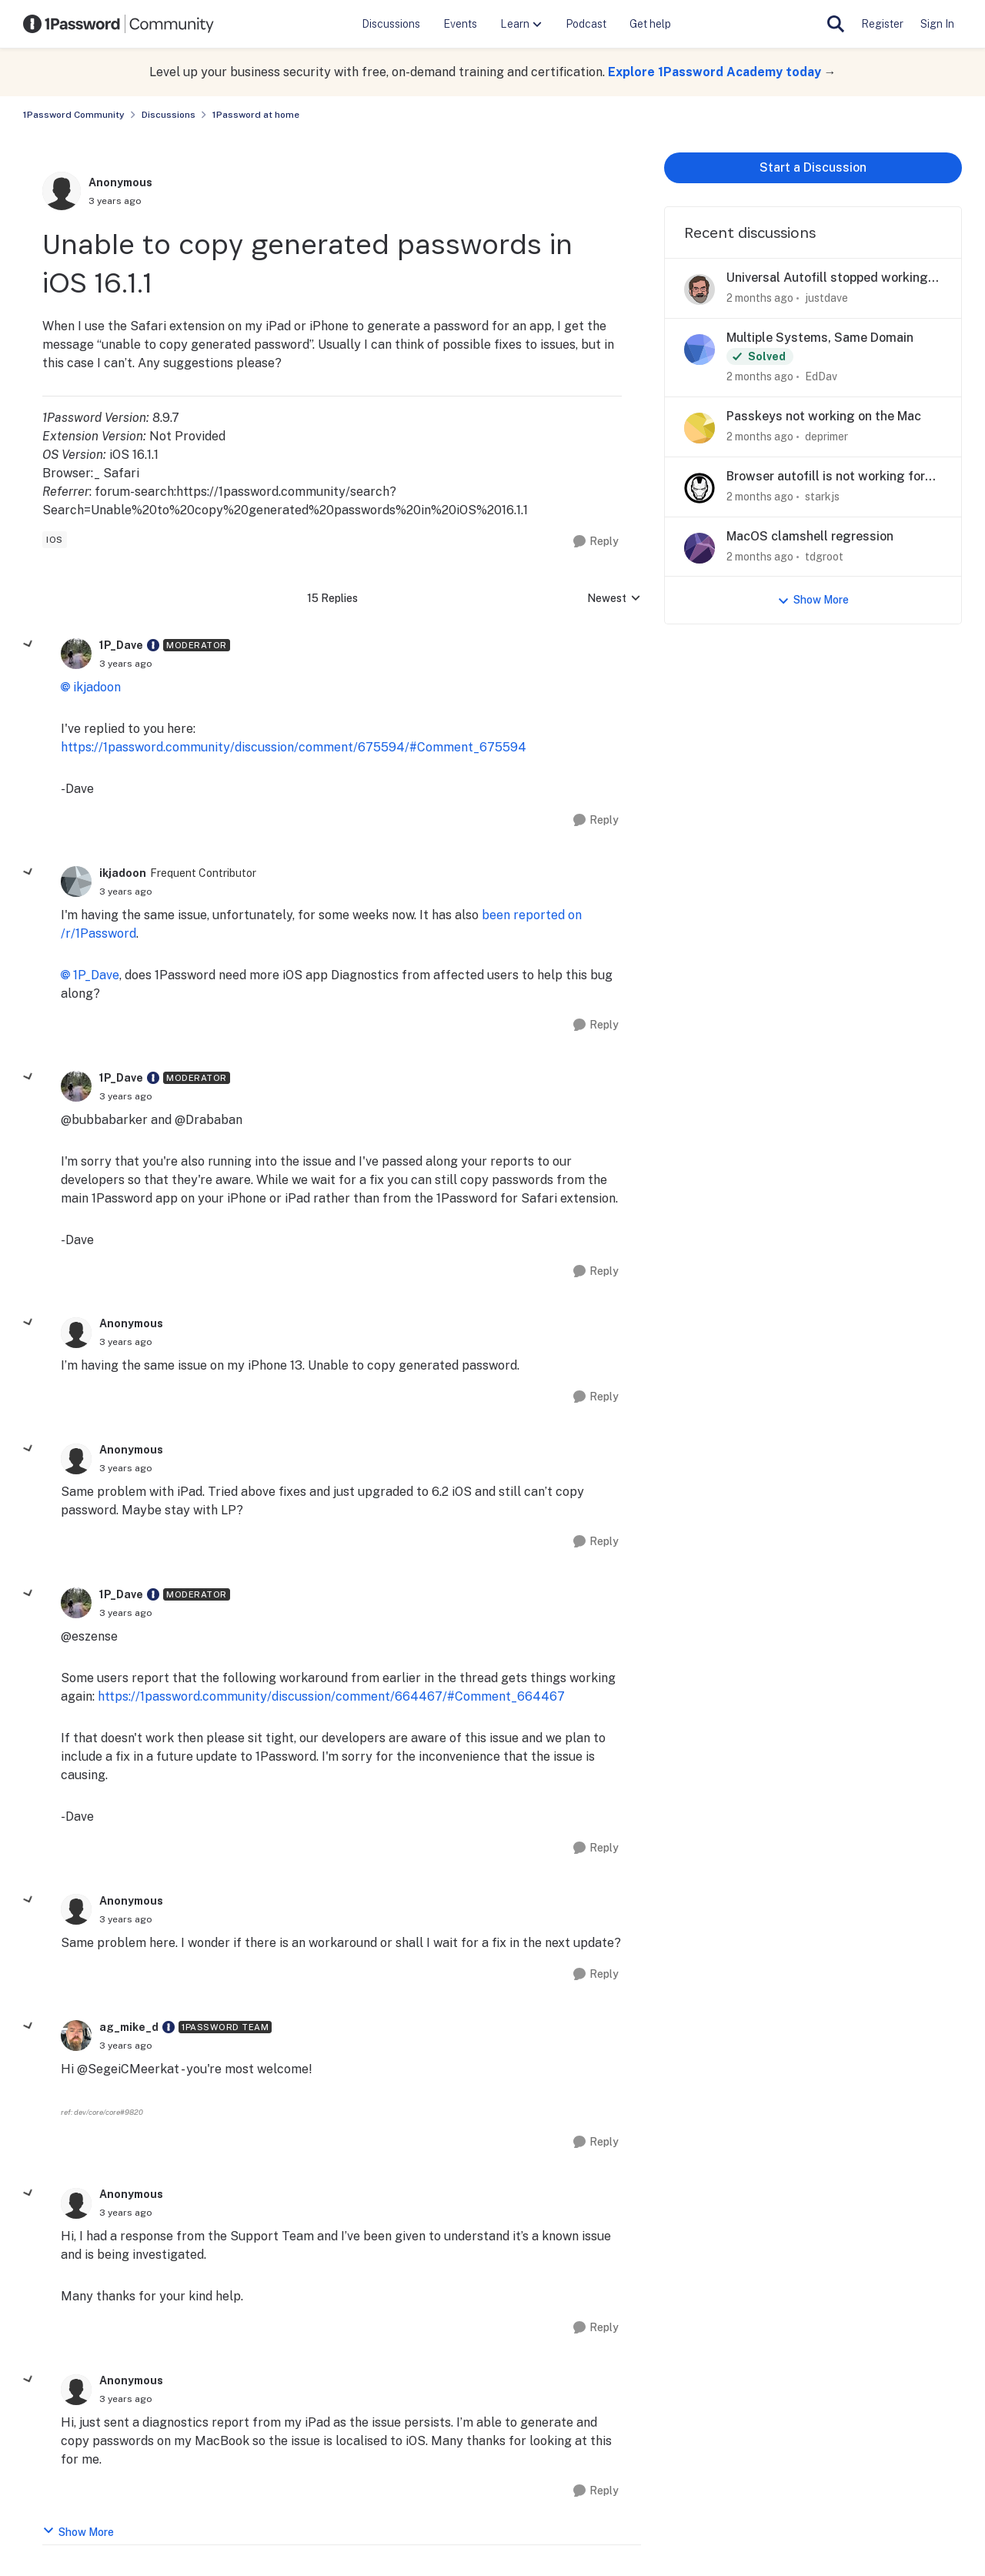  Describe the element at coordinates (118, 24) in the screenshot. I see `[Go to community home page]` at that location.